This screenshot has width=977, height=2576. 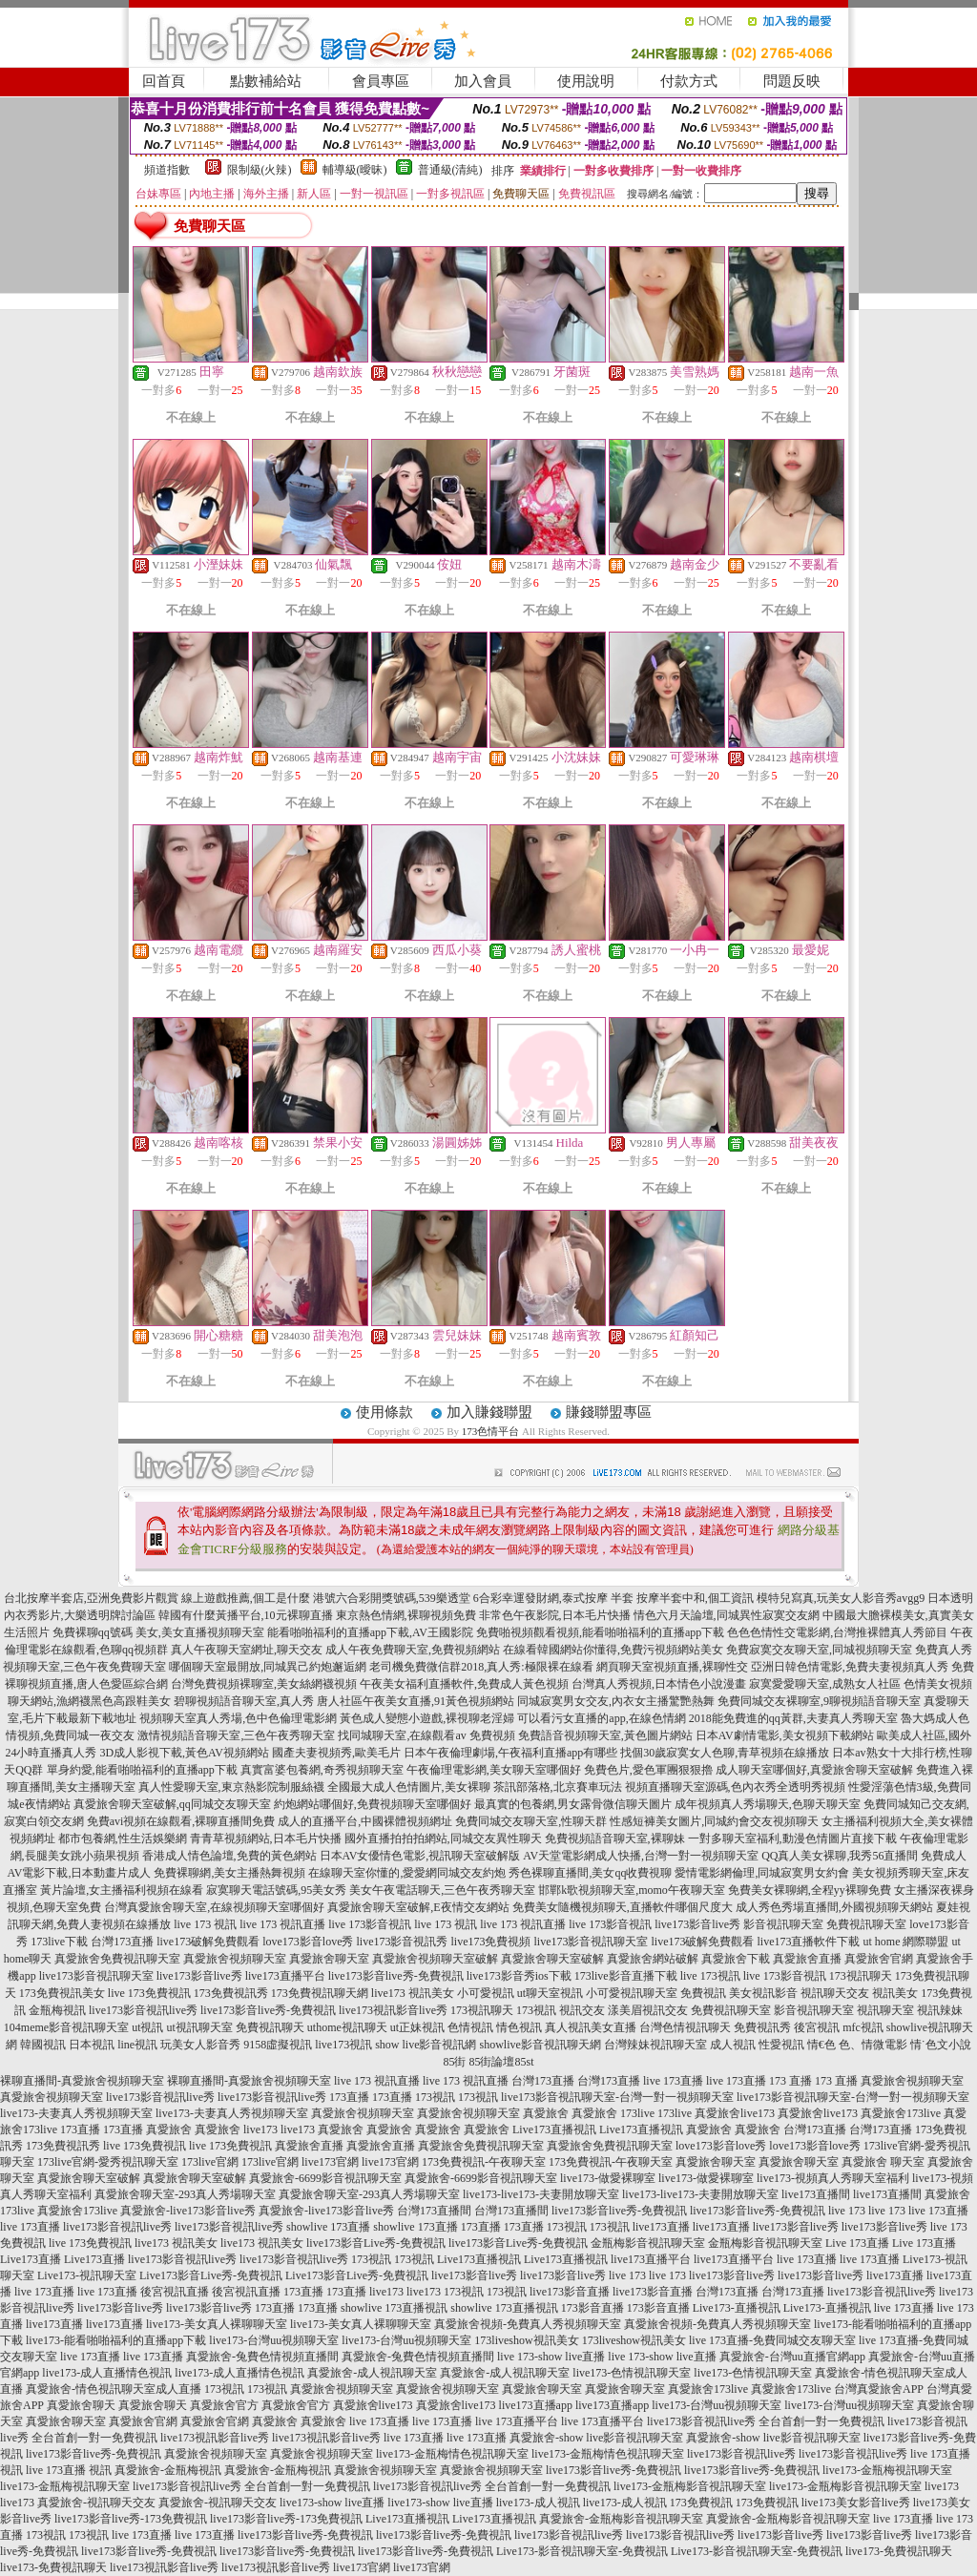 What do you see at coordinates (672, 1666) in the screenshot?
I see `網頁聊天室視頻直播,裸聊性交` at bounding box center [672, 1666].